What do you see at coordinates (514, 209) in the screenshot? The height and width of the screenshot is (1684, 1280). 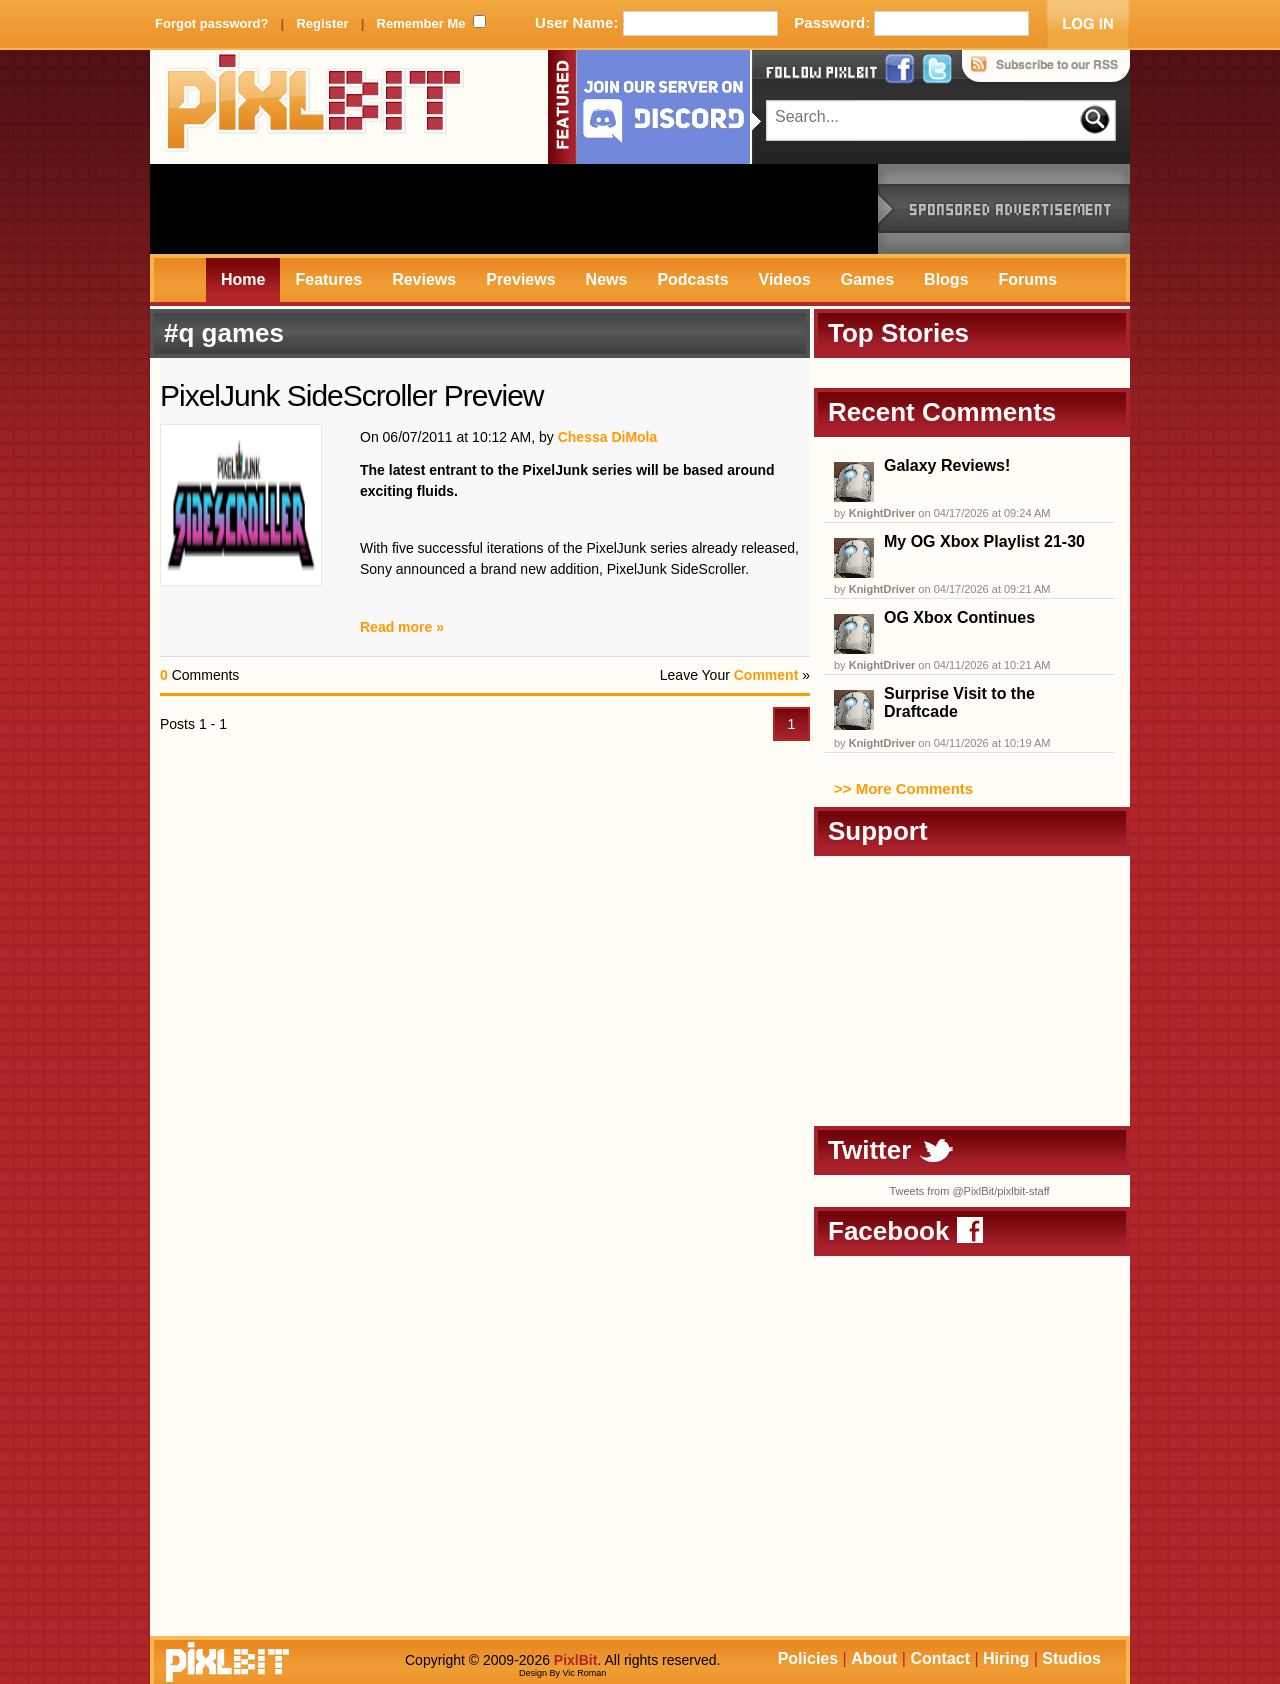 I see `[Advertisement]` at bounding box center [514, 209].